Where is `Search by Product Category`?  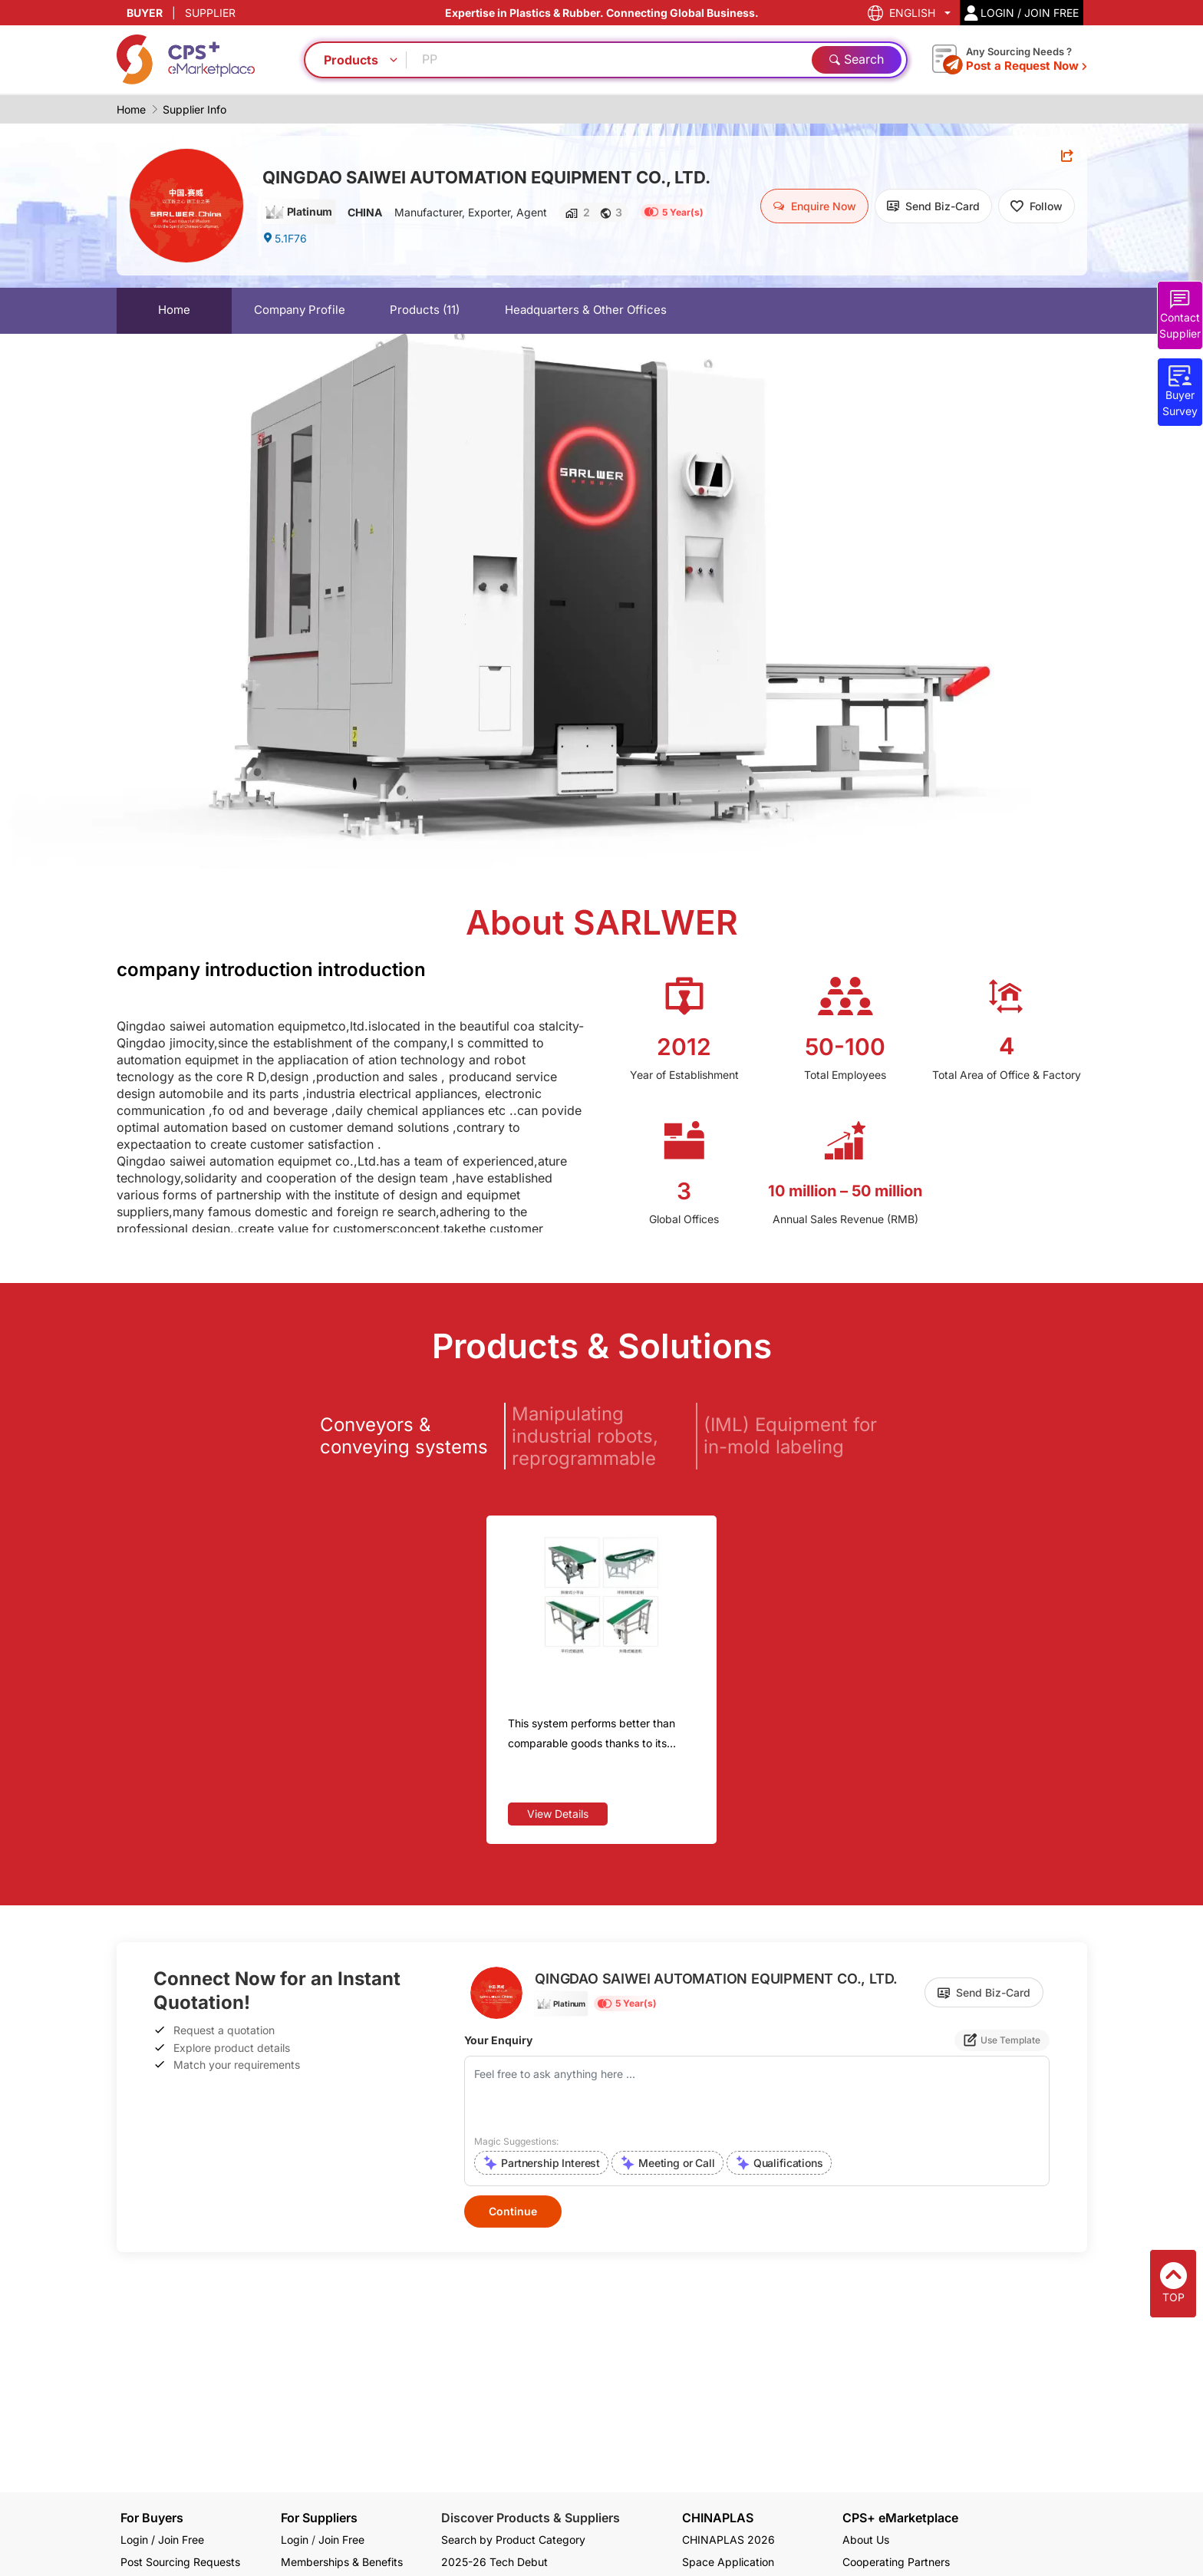 Search by Product Category is located at coordinates (513, 2539).